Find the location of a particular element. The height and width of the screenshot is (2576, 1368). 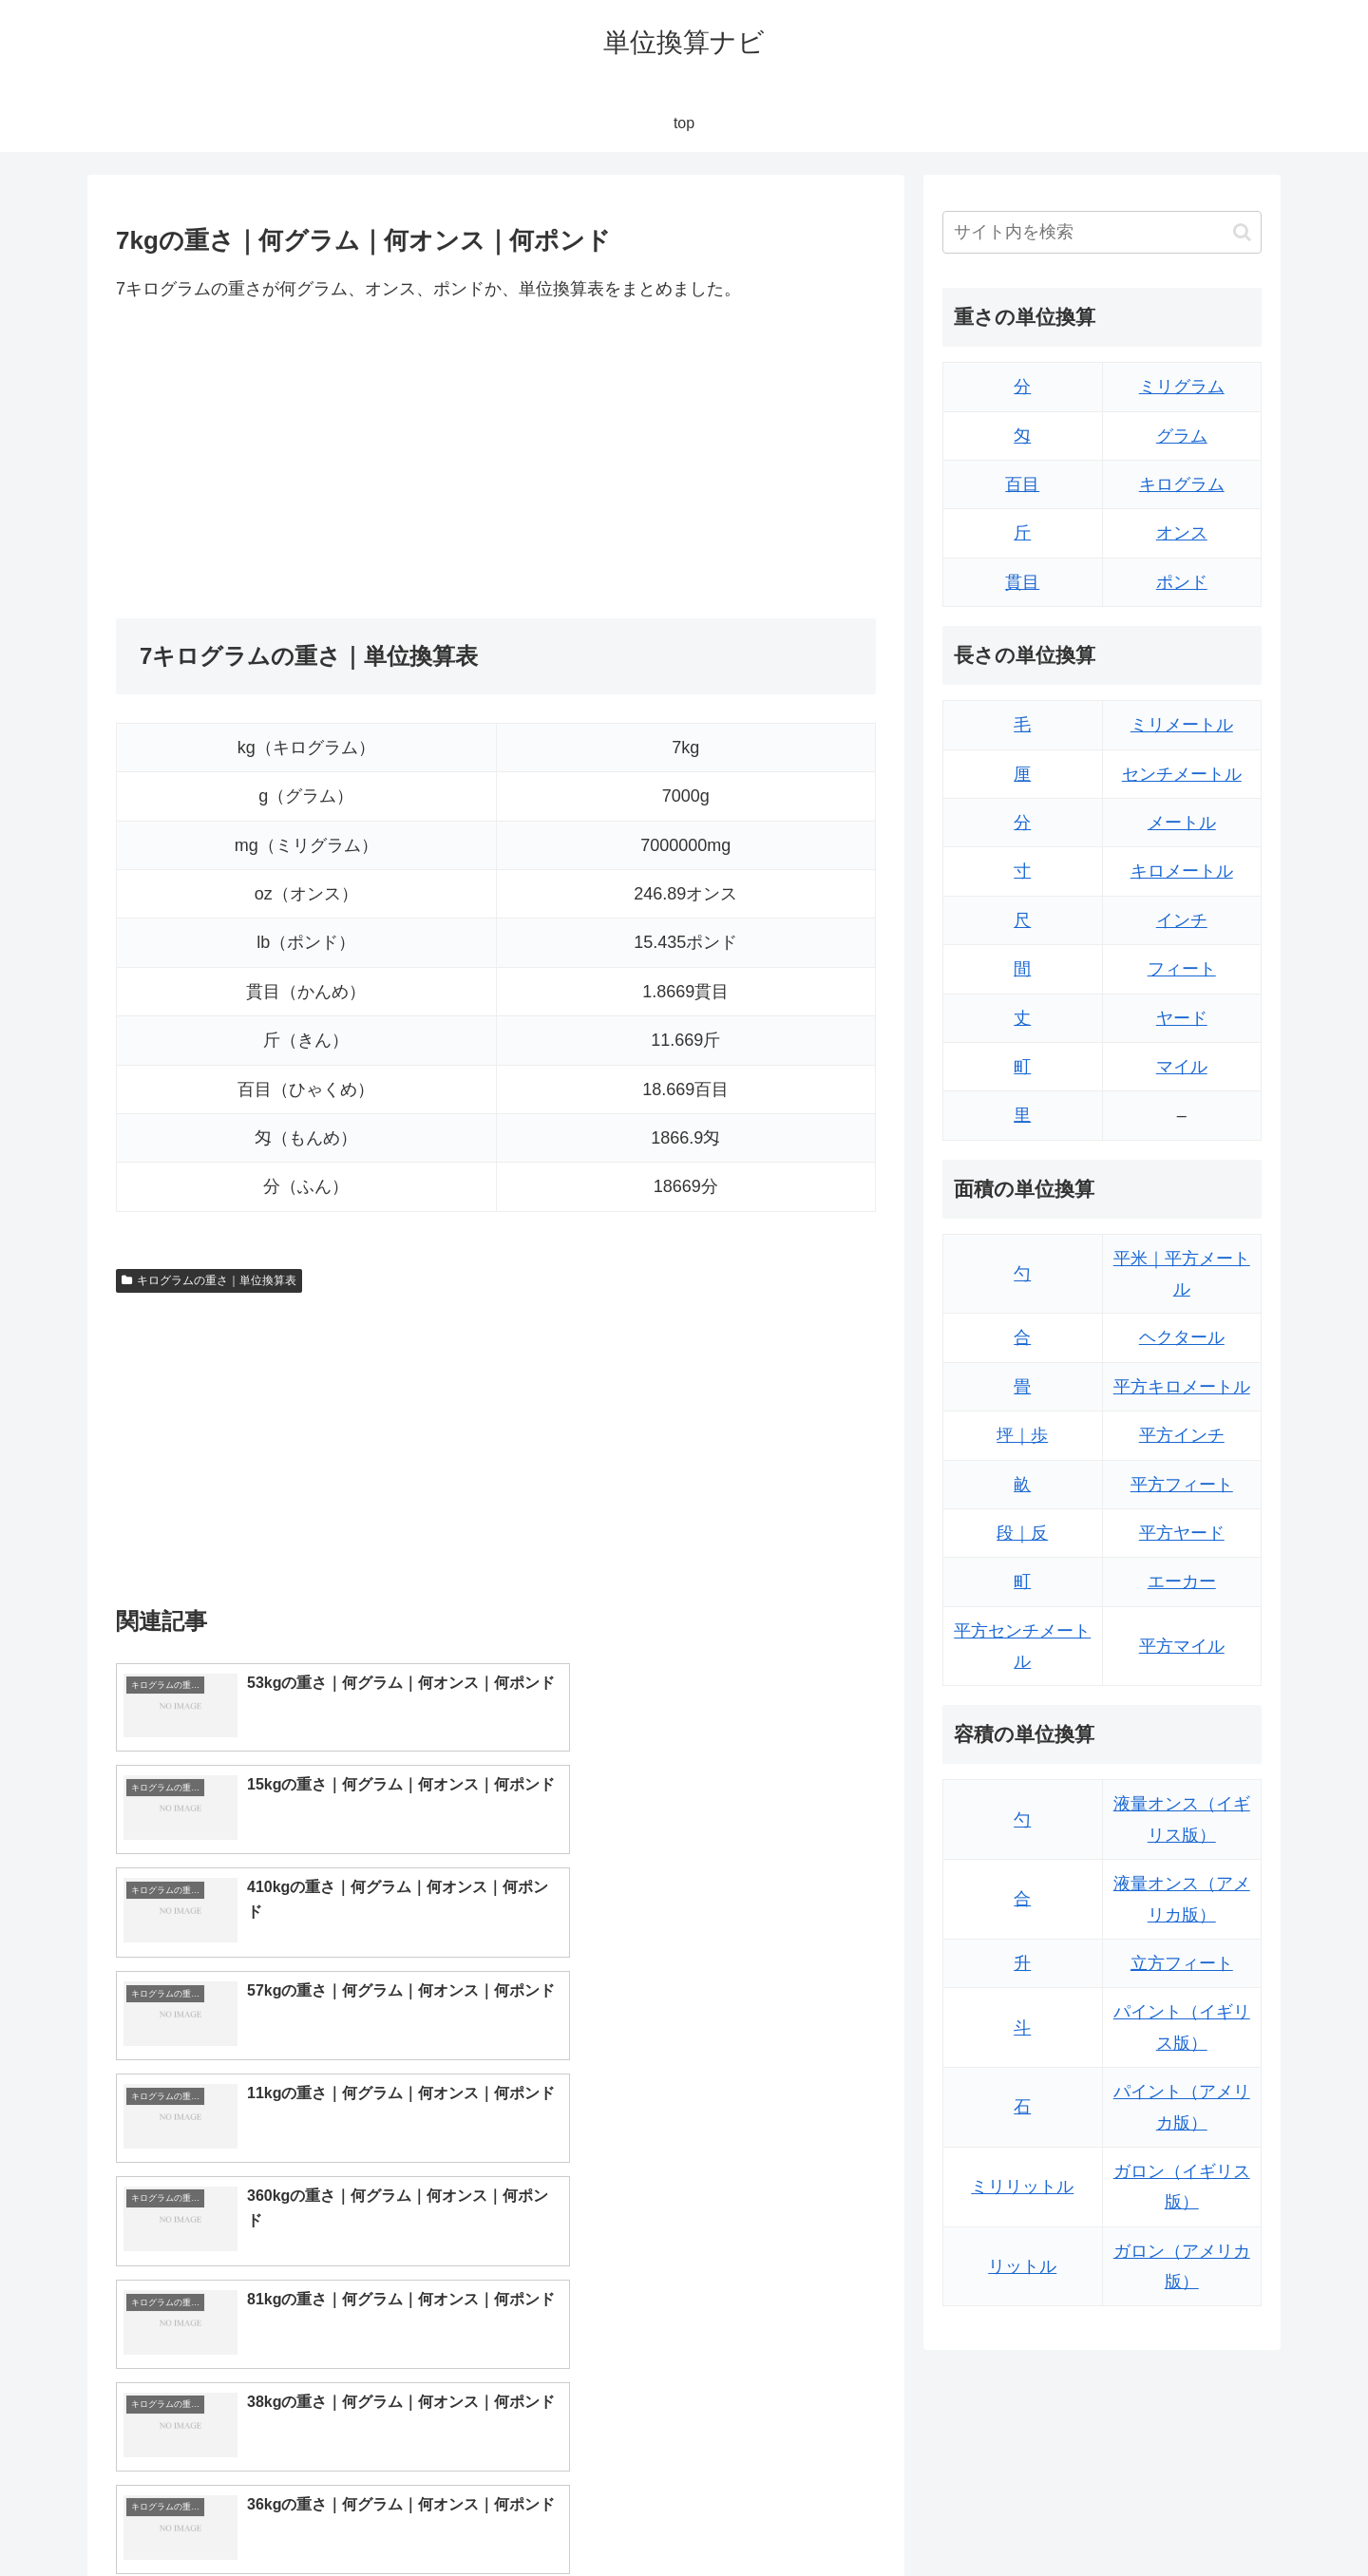

ミリリットル is located at coordinates (1022, 2186).